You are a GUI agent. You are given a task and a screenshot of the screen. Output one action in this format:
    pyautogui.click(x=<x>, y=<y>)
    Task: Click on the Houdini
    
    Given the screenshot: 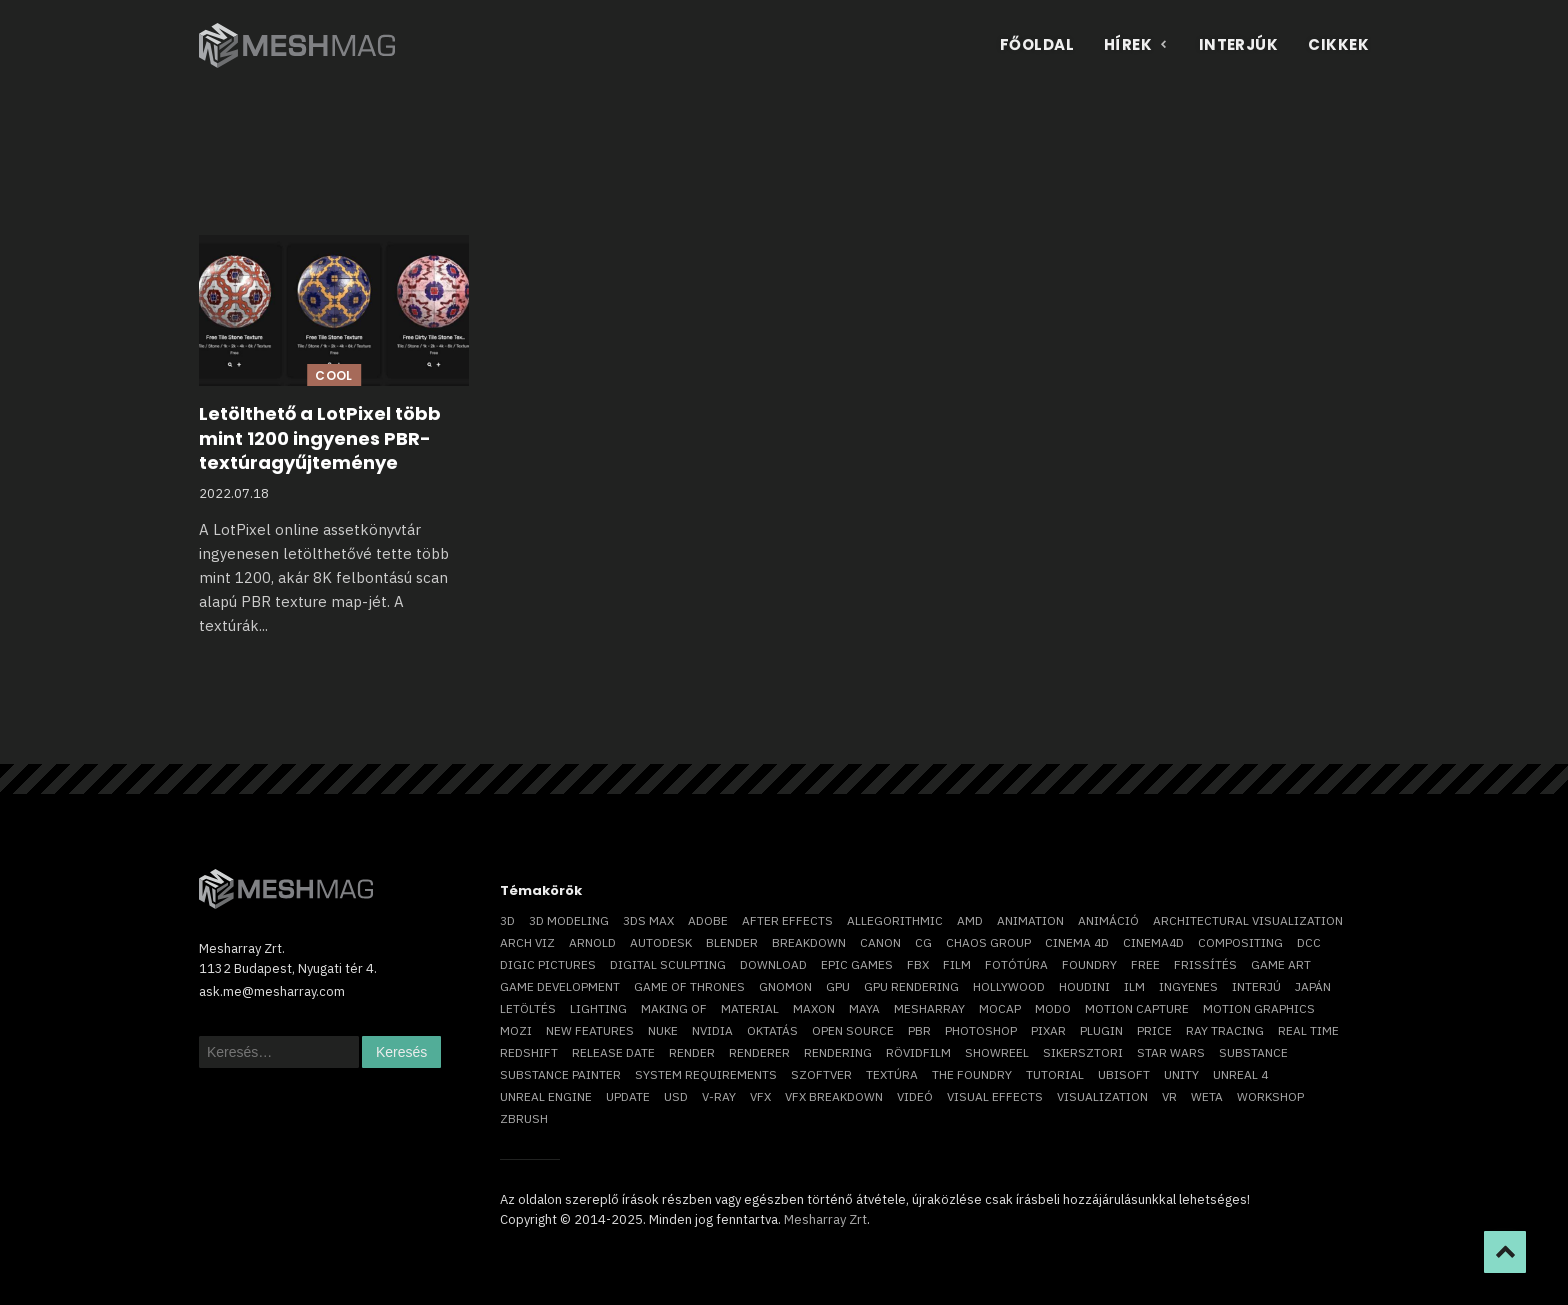 What is the action you would take?
    pyautogui.click(x=1084, y=986)
    